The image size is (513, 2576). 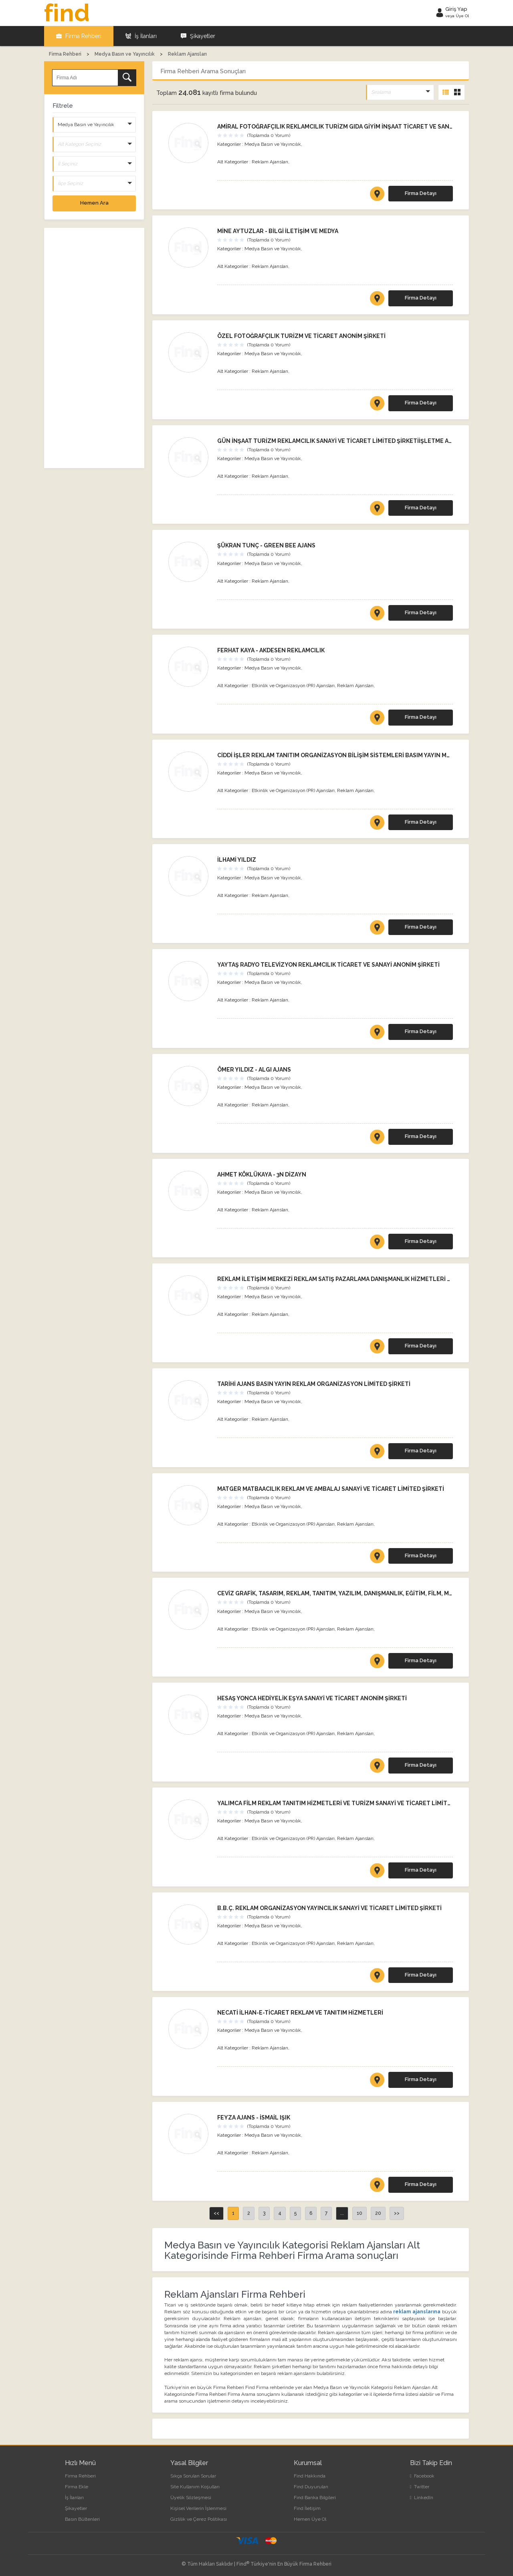 I want to click on reklam ajanslarına, so click(x=417, y=2312).